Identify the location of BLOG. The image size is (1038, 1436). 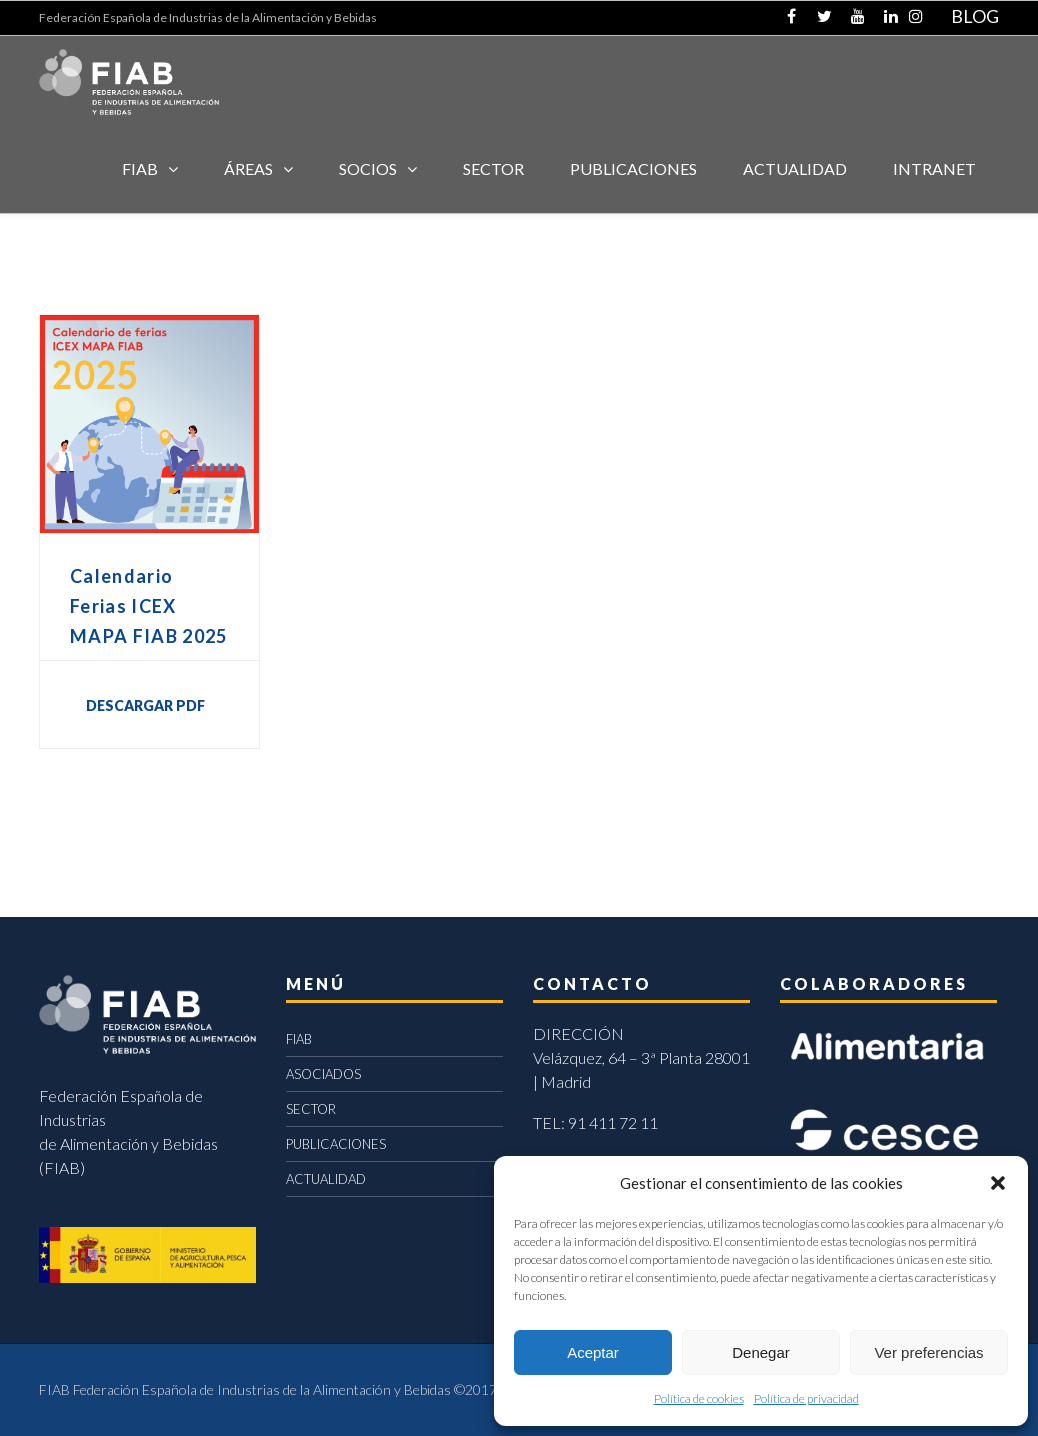
(975, 16).